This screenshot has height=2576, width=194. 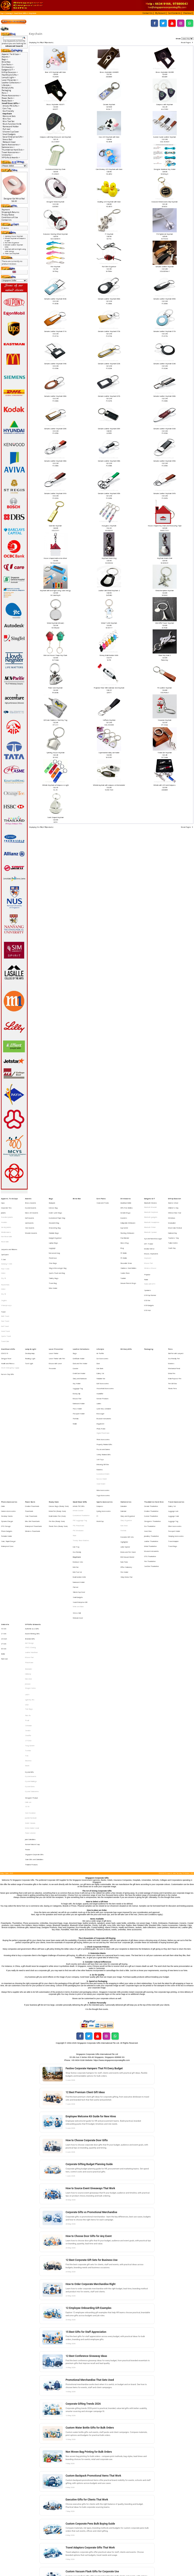 I want to click on Muiti-function Knife, so click(x=12, y=124).